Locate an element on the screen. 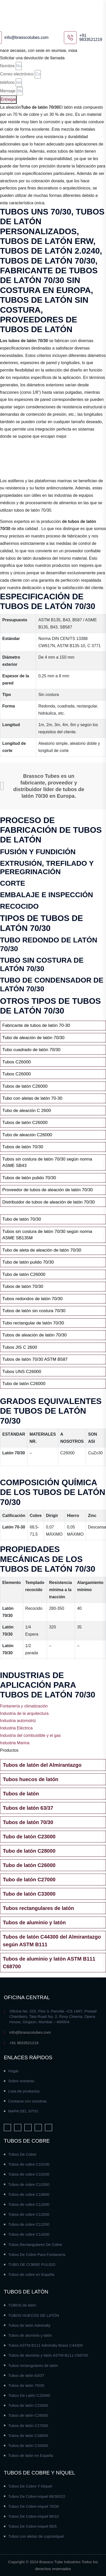  Tubos De Cobre Y Níquel is located at coordinates (30, 2486).